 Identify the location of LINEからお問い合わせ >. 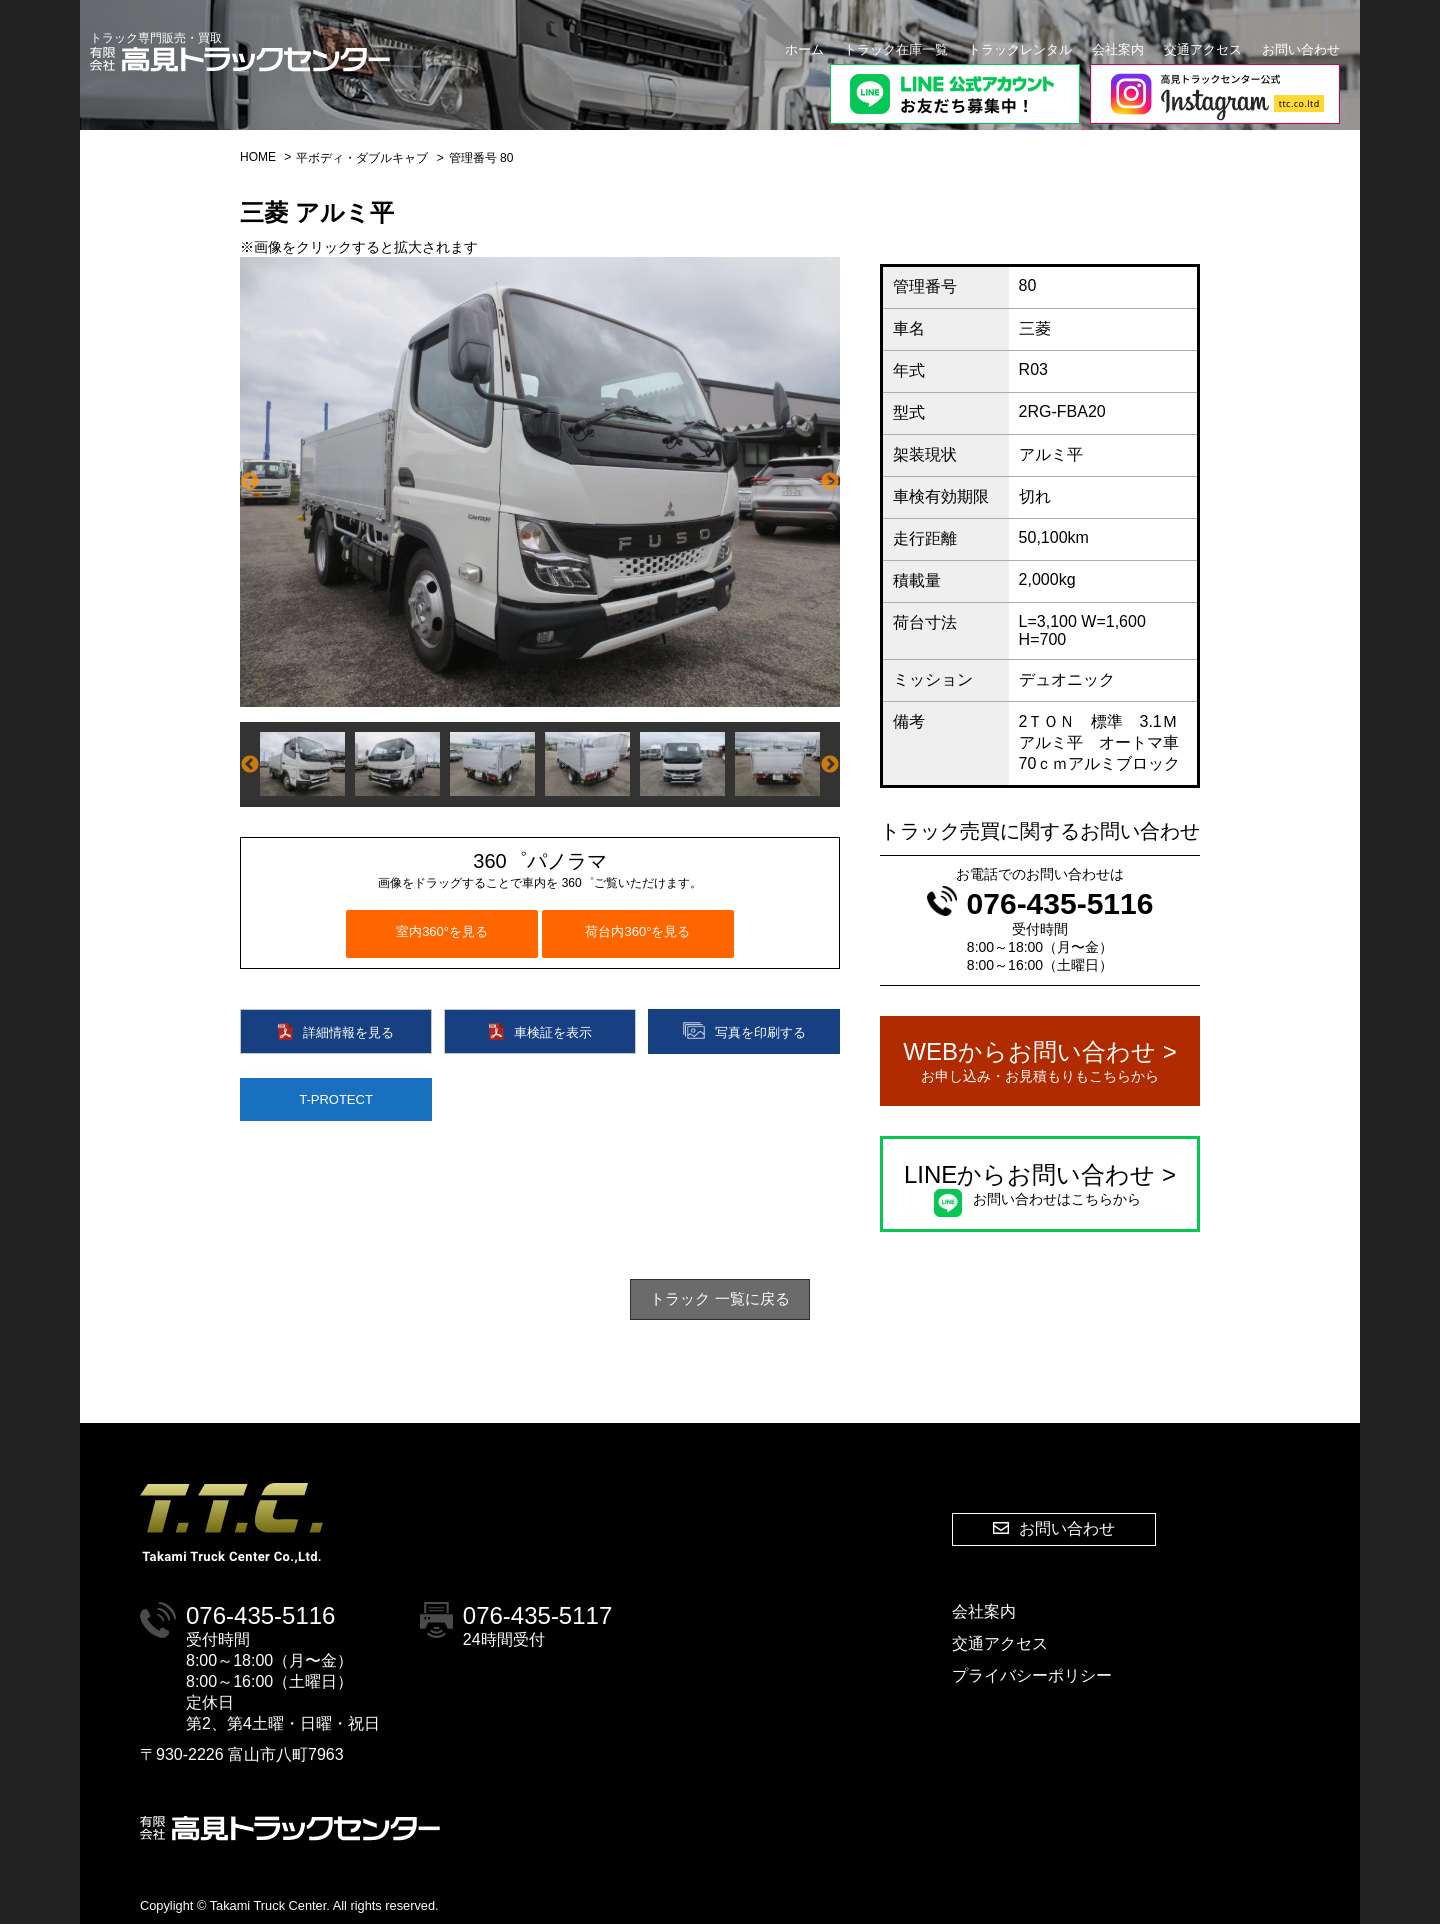
(1040, 1185).